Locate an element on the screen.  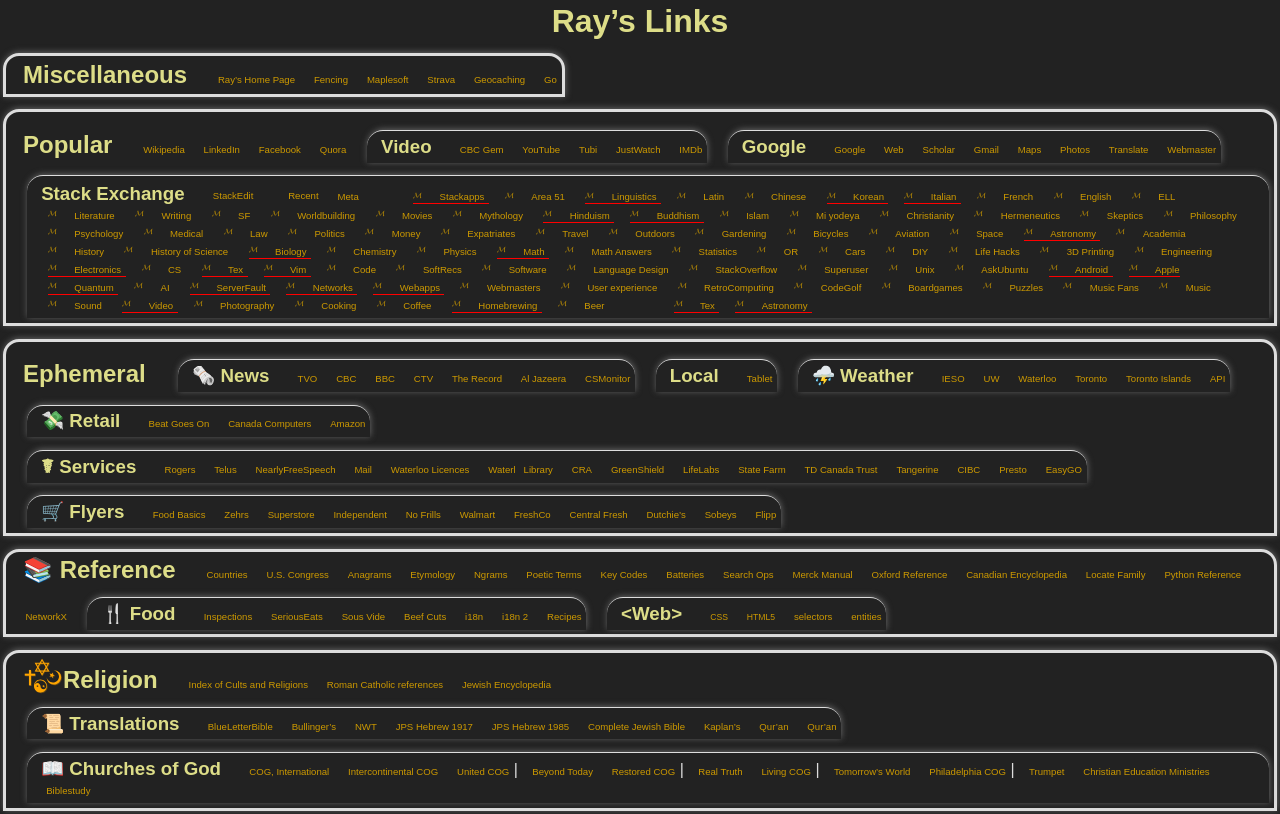
Christian Education Ministries is located at coordinates (1139, 771).